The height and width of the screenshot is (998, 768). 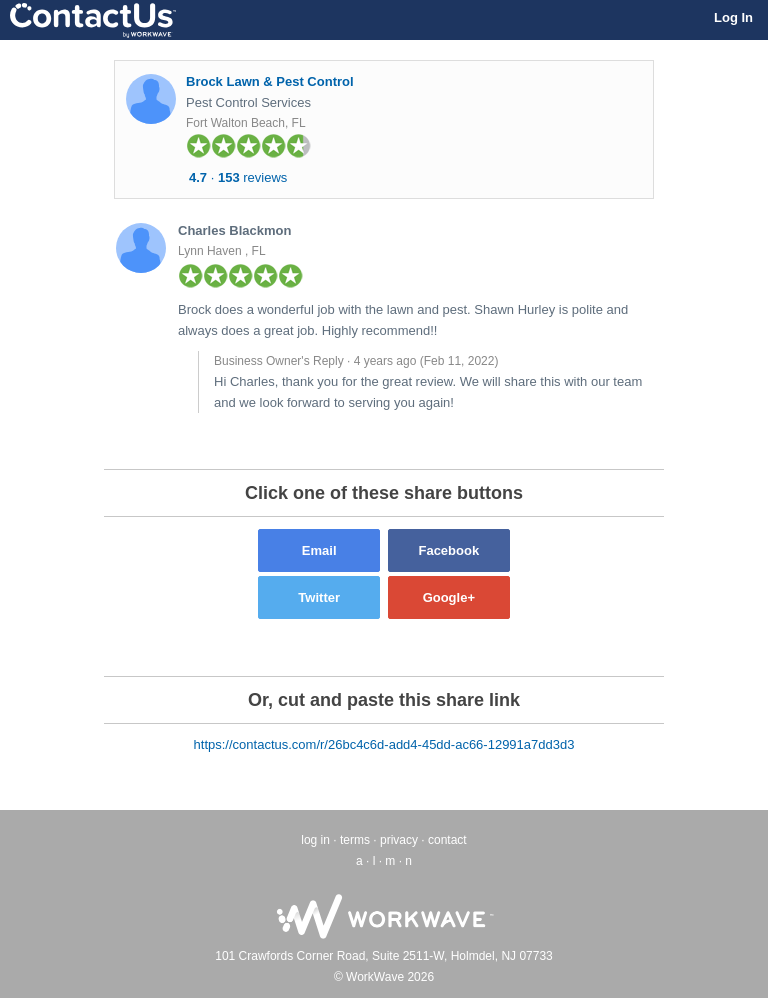 I want to click on Email, so click(x=319, y=550).